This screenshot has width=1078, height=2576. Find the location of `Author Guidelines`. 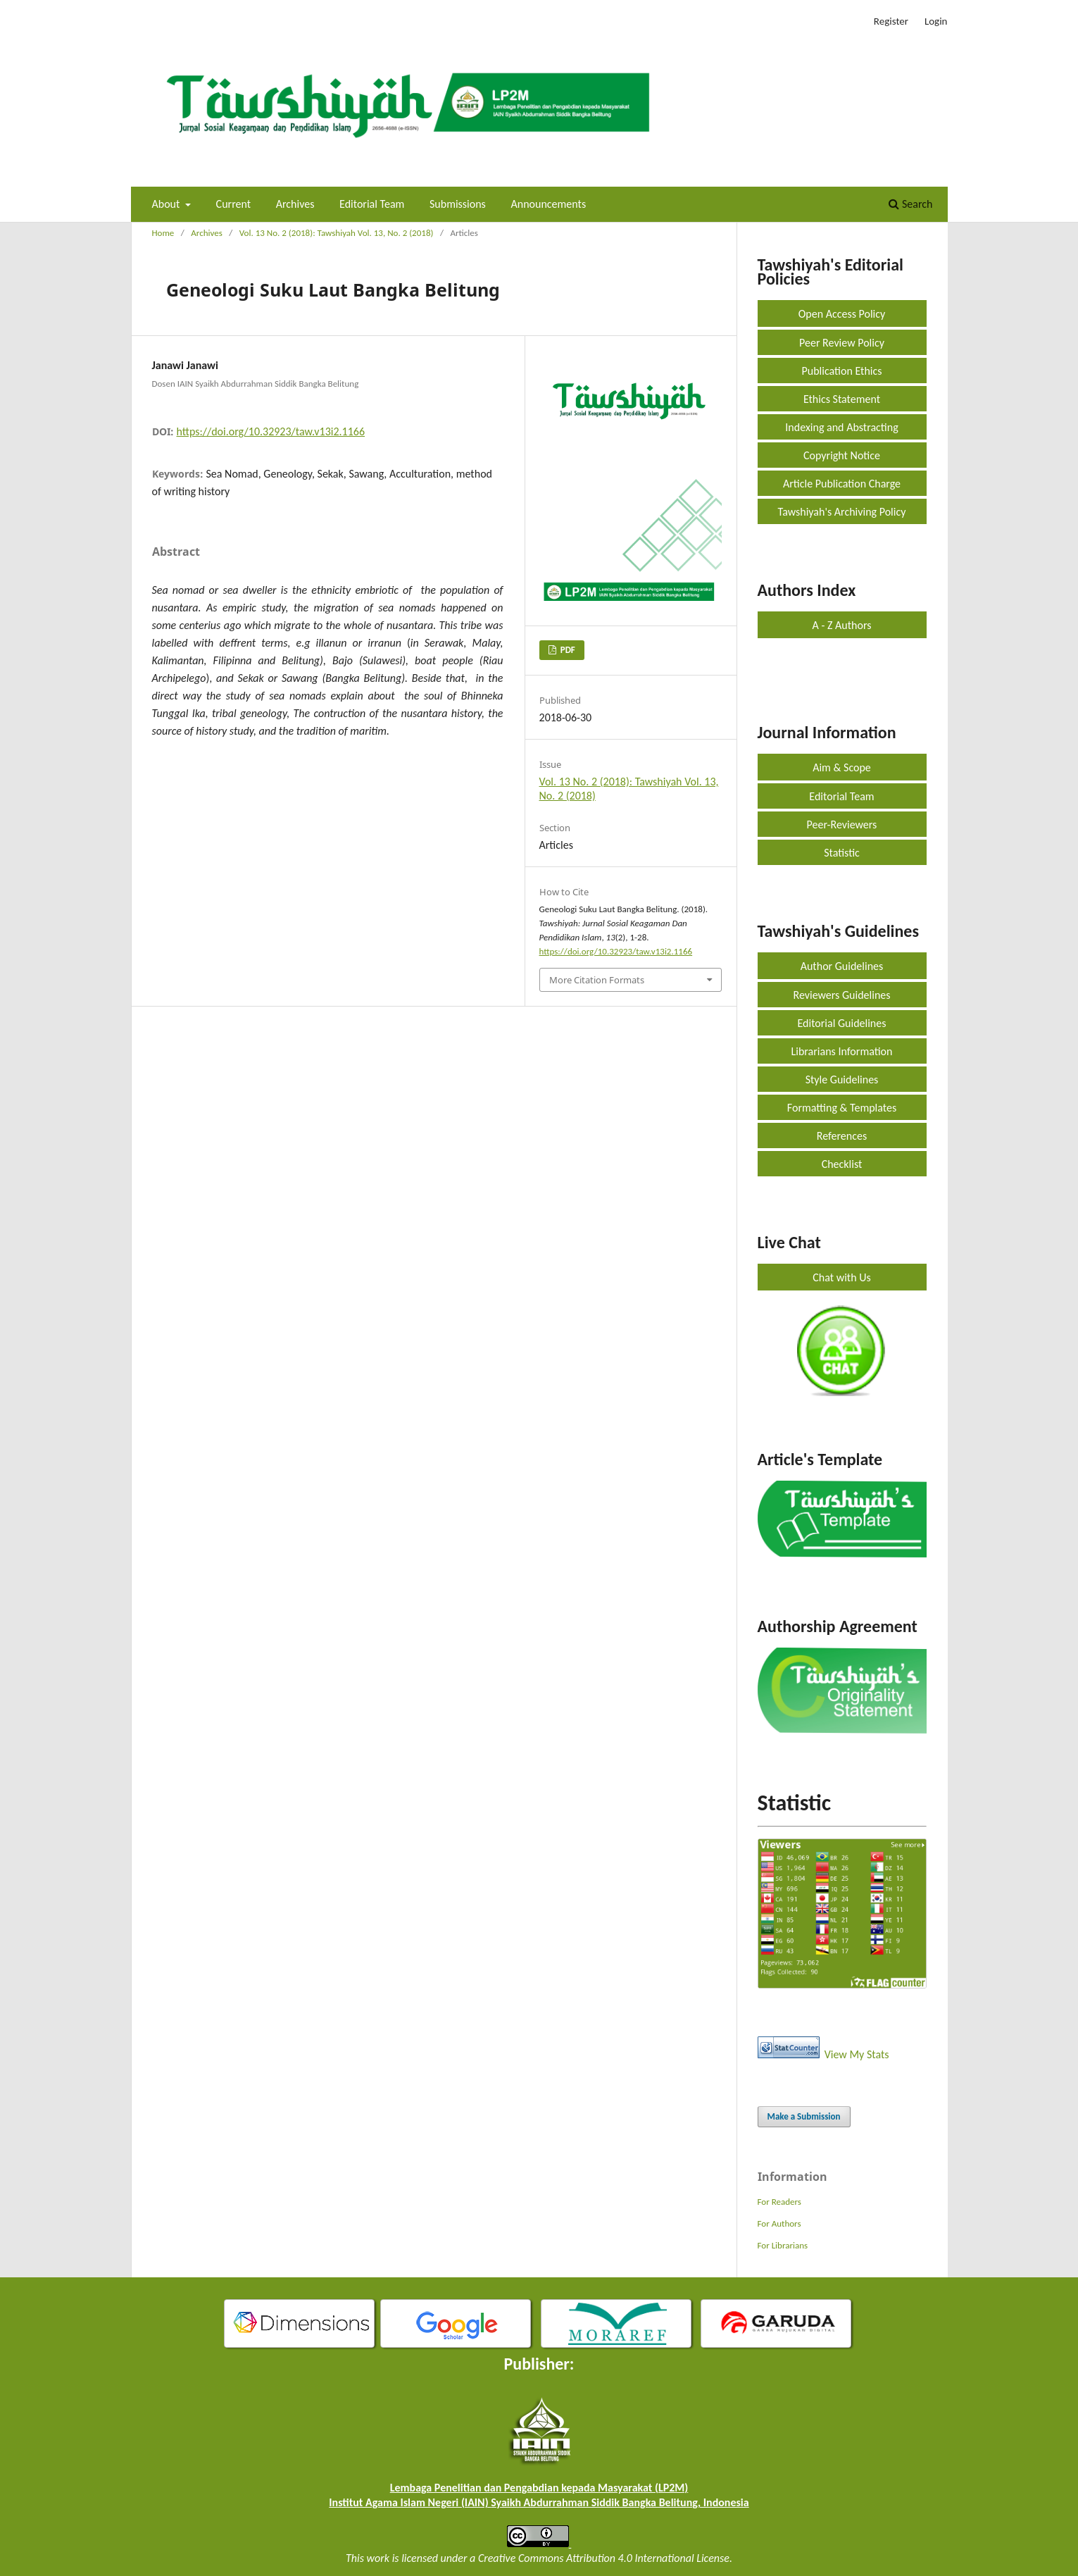

Author Guidelines is located at coordinates (842, 966).